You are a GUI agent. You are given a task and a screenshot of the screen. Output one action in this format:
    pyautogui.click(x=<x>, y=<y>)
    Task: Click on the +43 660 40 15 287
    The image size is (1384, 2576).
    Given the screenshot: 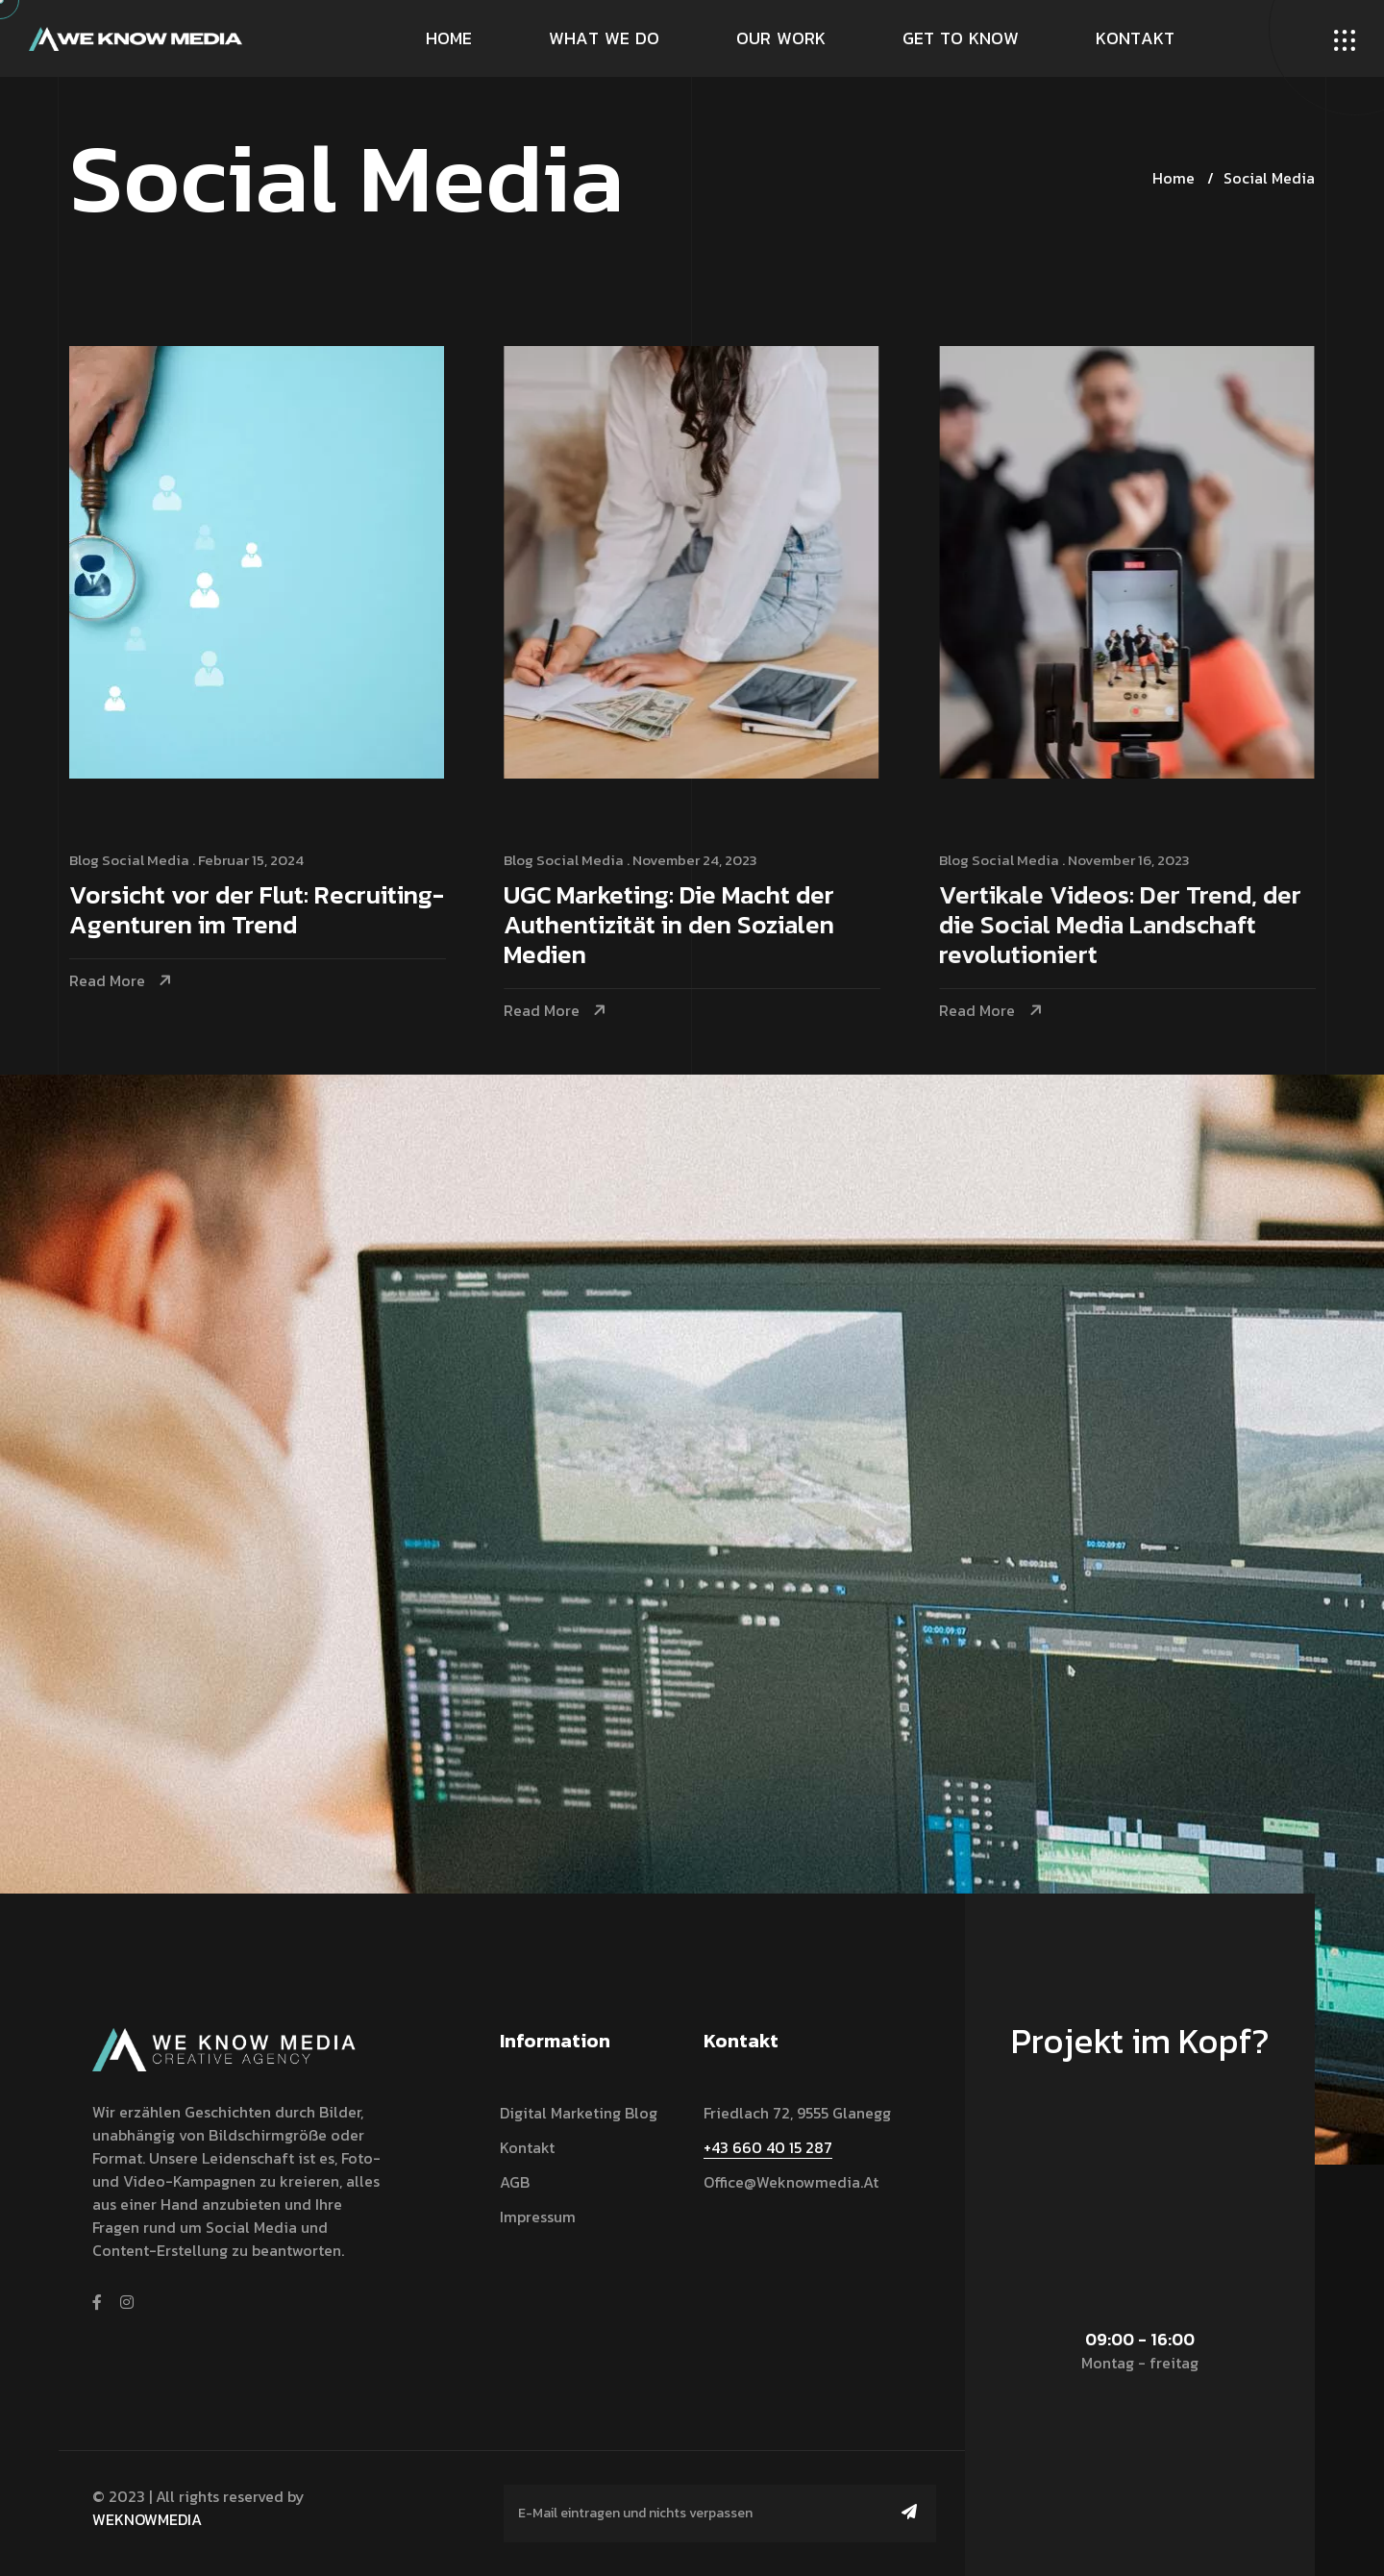 What is the action you would take?
    pyautogui.click(x=768, y=2147)
    